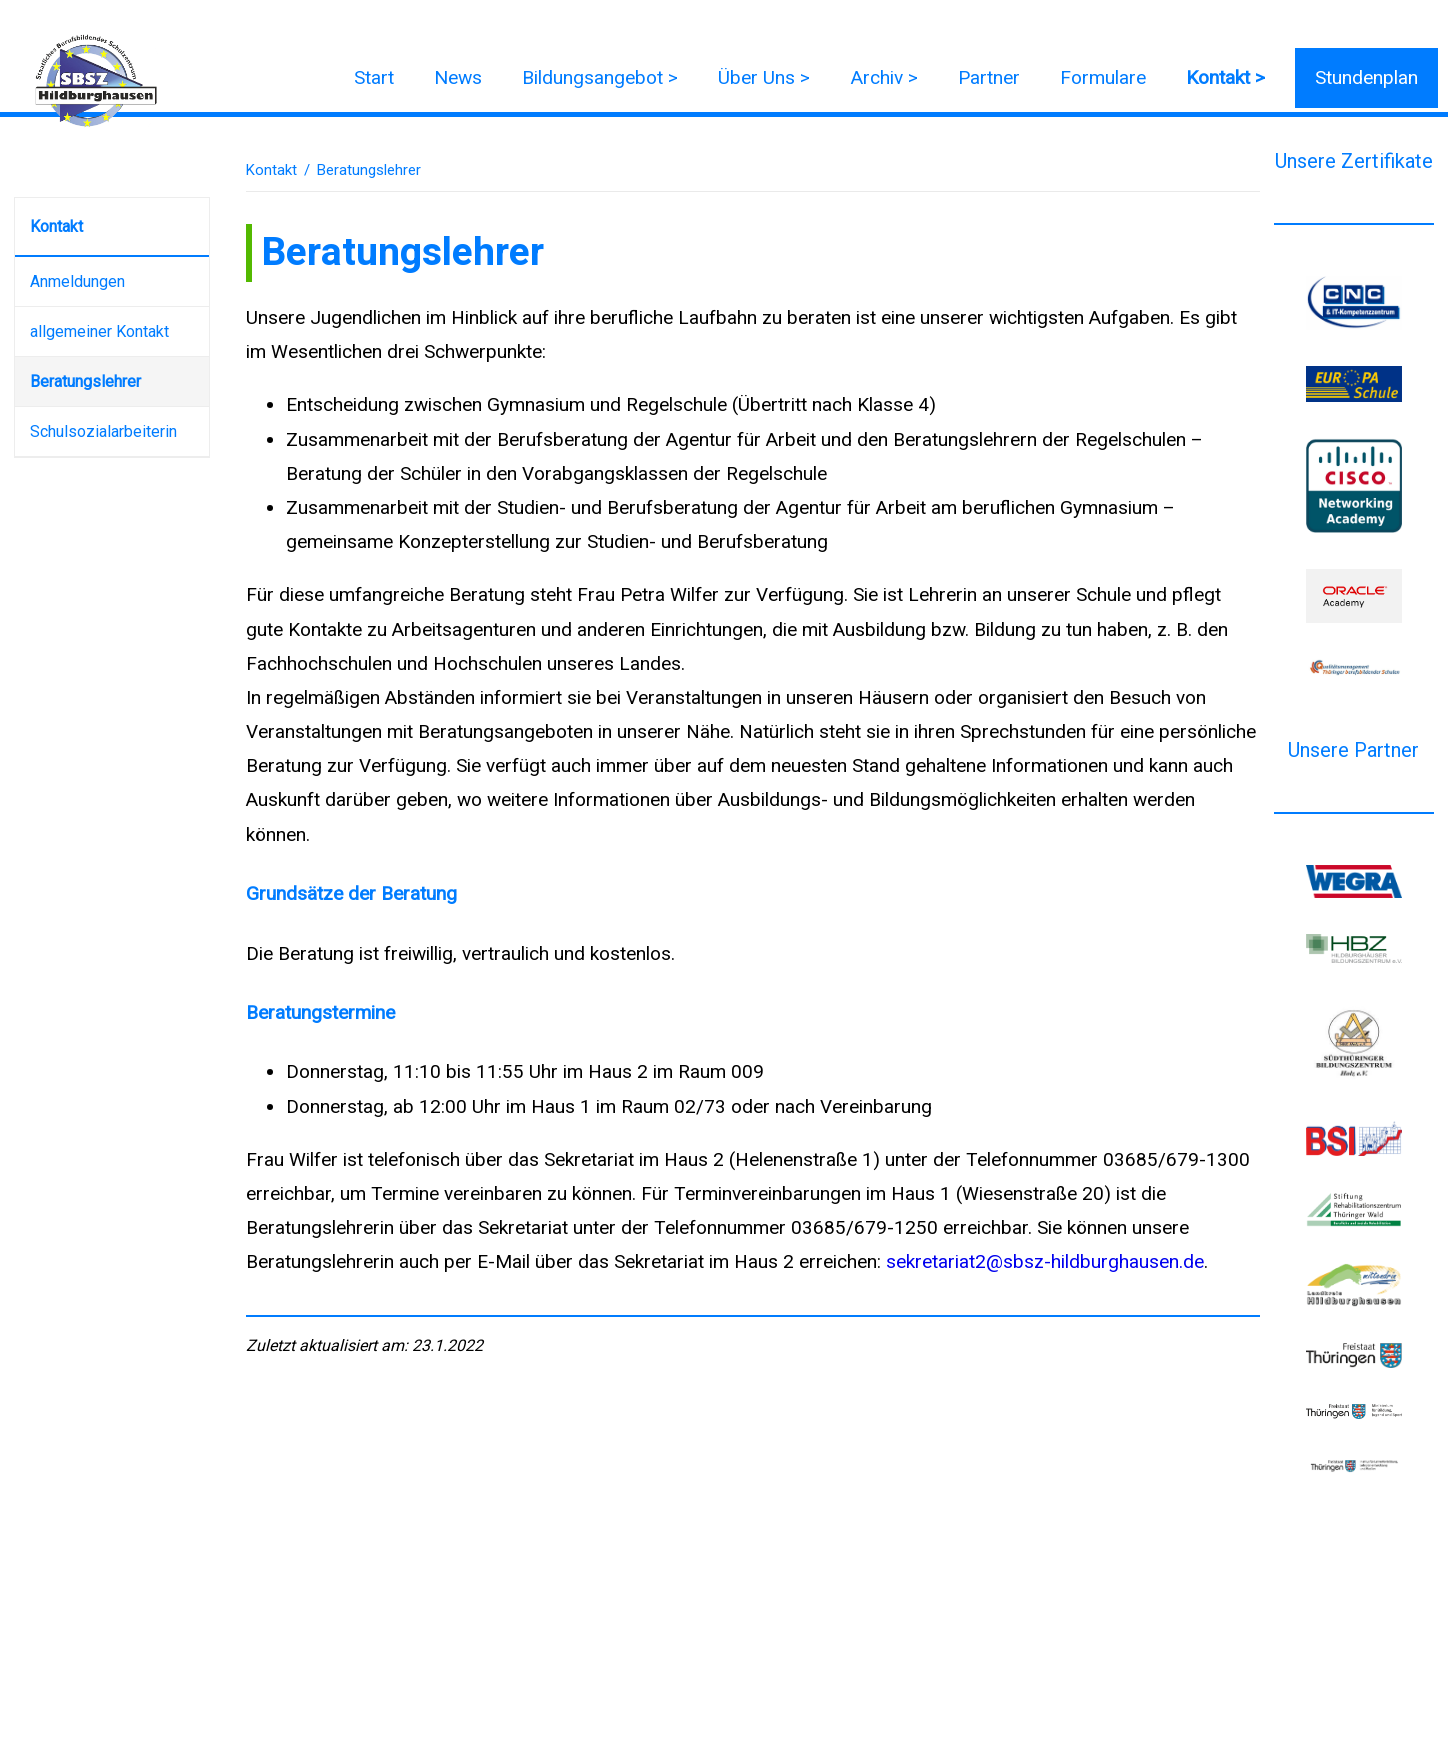  Describe the element at coordinates (989, 77) in the screenshot. I see `Partner` at that location.